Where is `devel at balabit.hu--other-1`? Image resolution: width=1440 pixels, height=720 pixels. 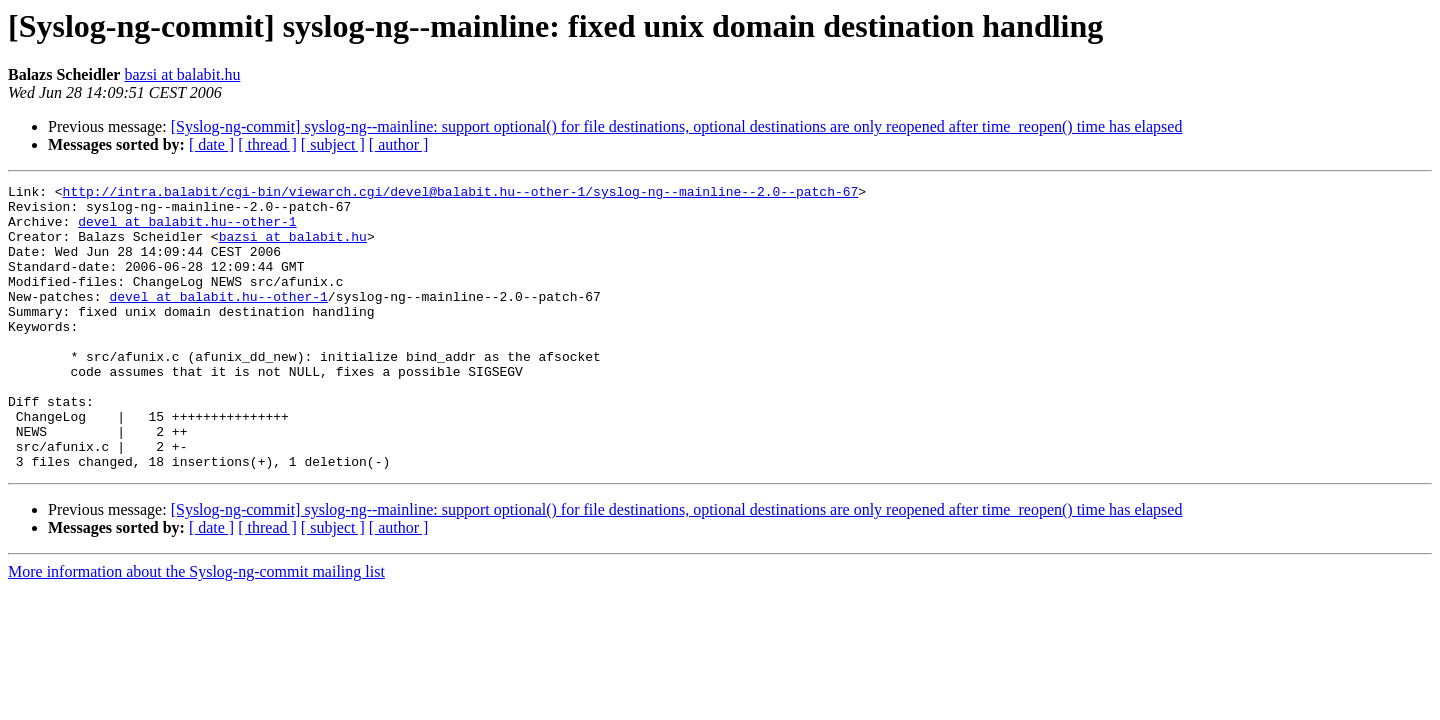
devel at balabit.hu--other-1 is located at coordinates (187, 230).